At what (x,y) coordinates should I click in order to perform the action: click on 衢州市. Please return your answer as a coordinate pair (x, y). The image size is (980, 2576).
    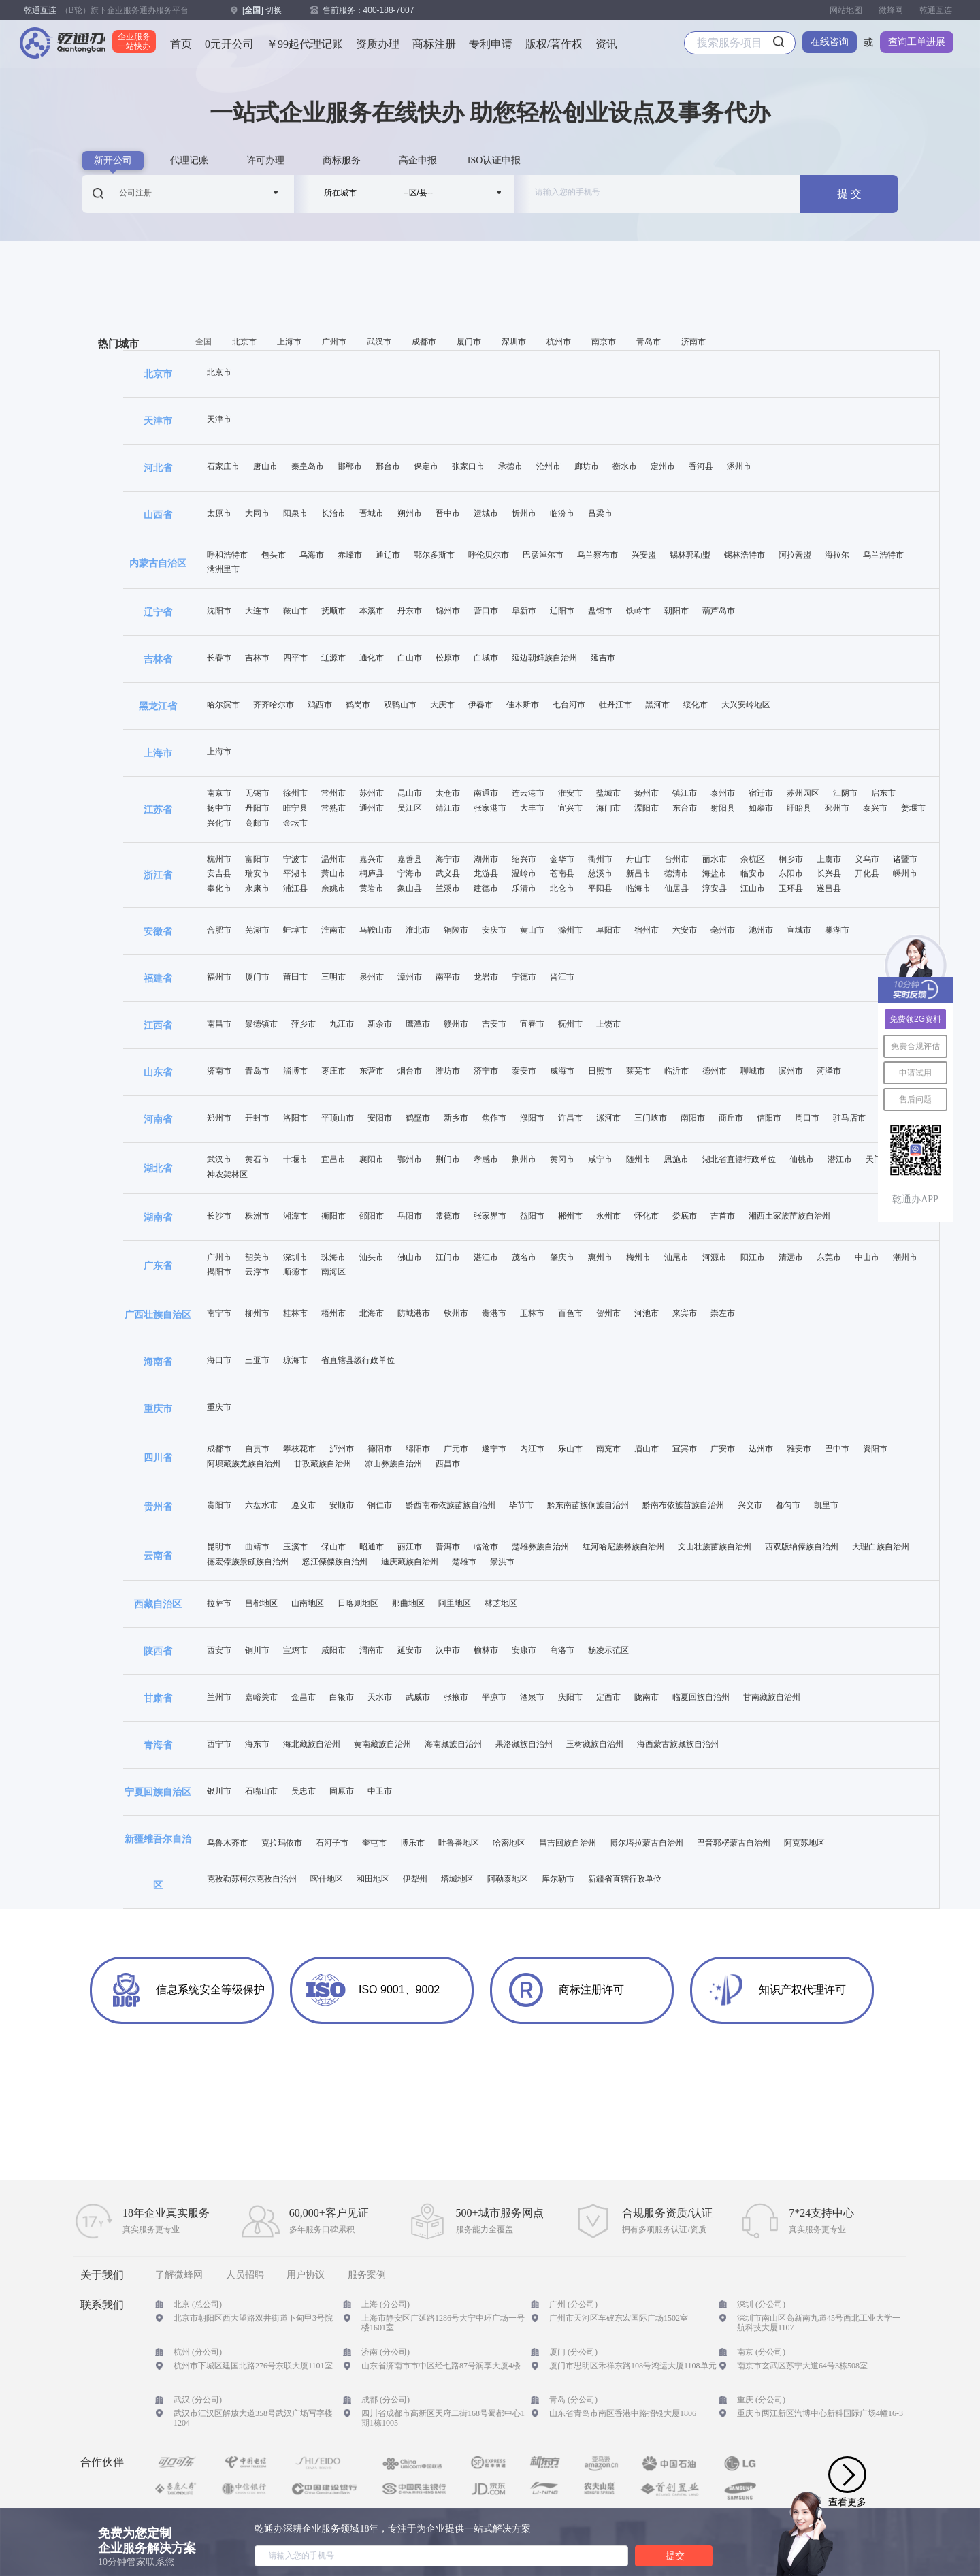
    Looking at the image, I should click on (600, 859).